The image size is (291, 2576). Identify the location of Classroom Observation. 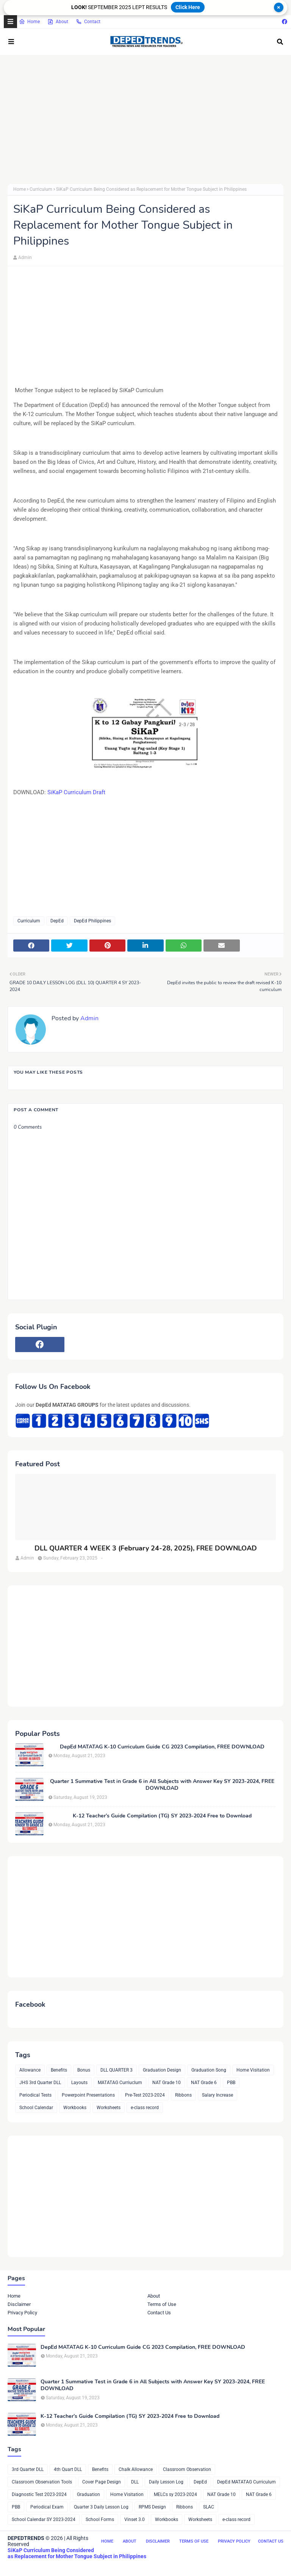
(187, 2469).